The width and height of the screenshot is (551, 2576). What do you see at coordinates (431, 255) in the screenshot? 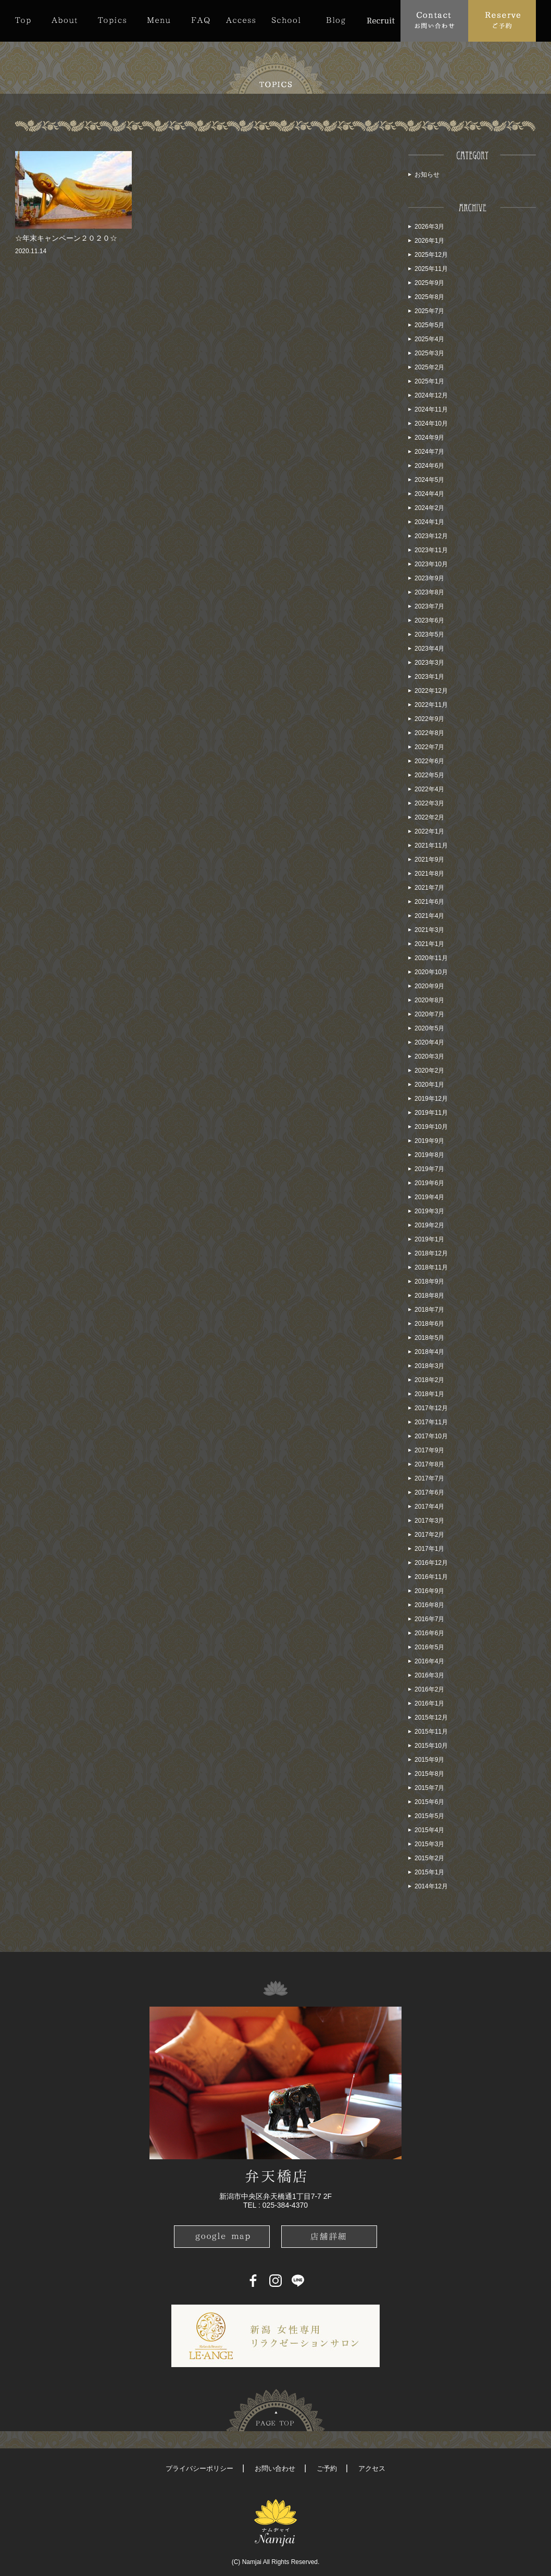
I see `2025年12月` at bounding box center [431, 255].